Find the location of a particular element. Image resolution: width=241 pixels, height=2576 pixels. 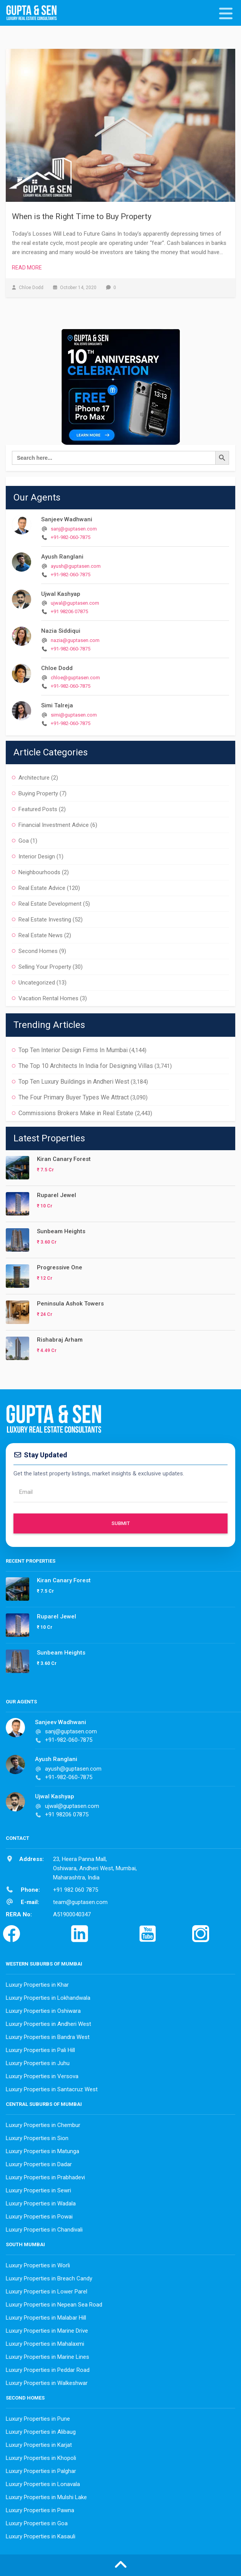

Luxury Properties in Lower Parel is located at coordinates (46, 2291).